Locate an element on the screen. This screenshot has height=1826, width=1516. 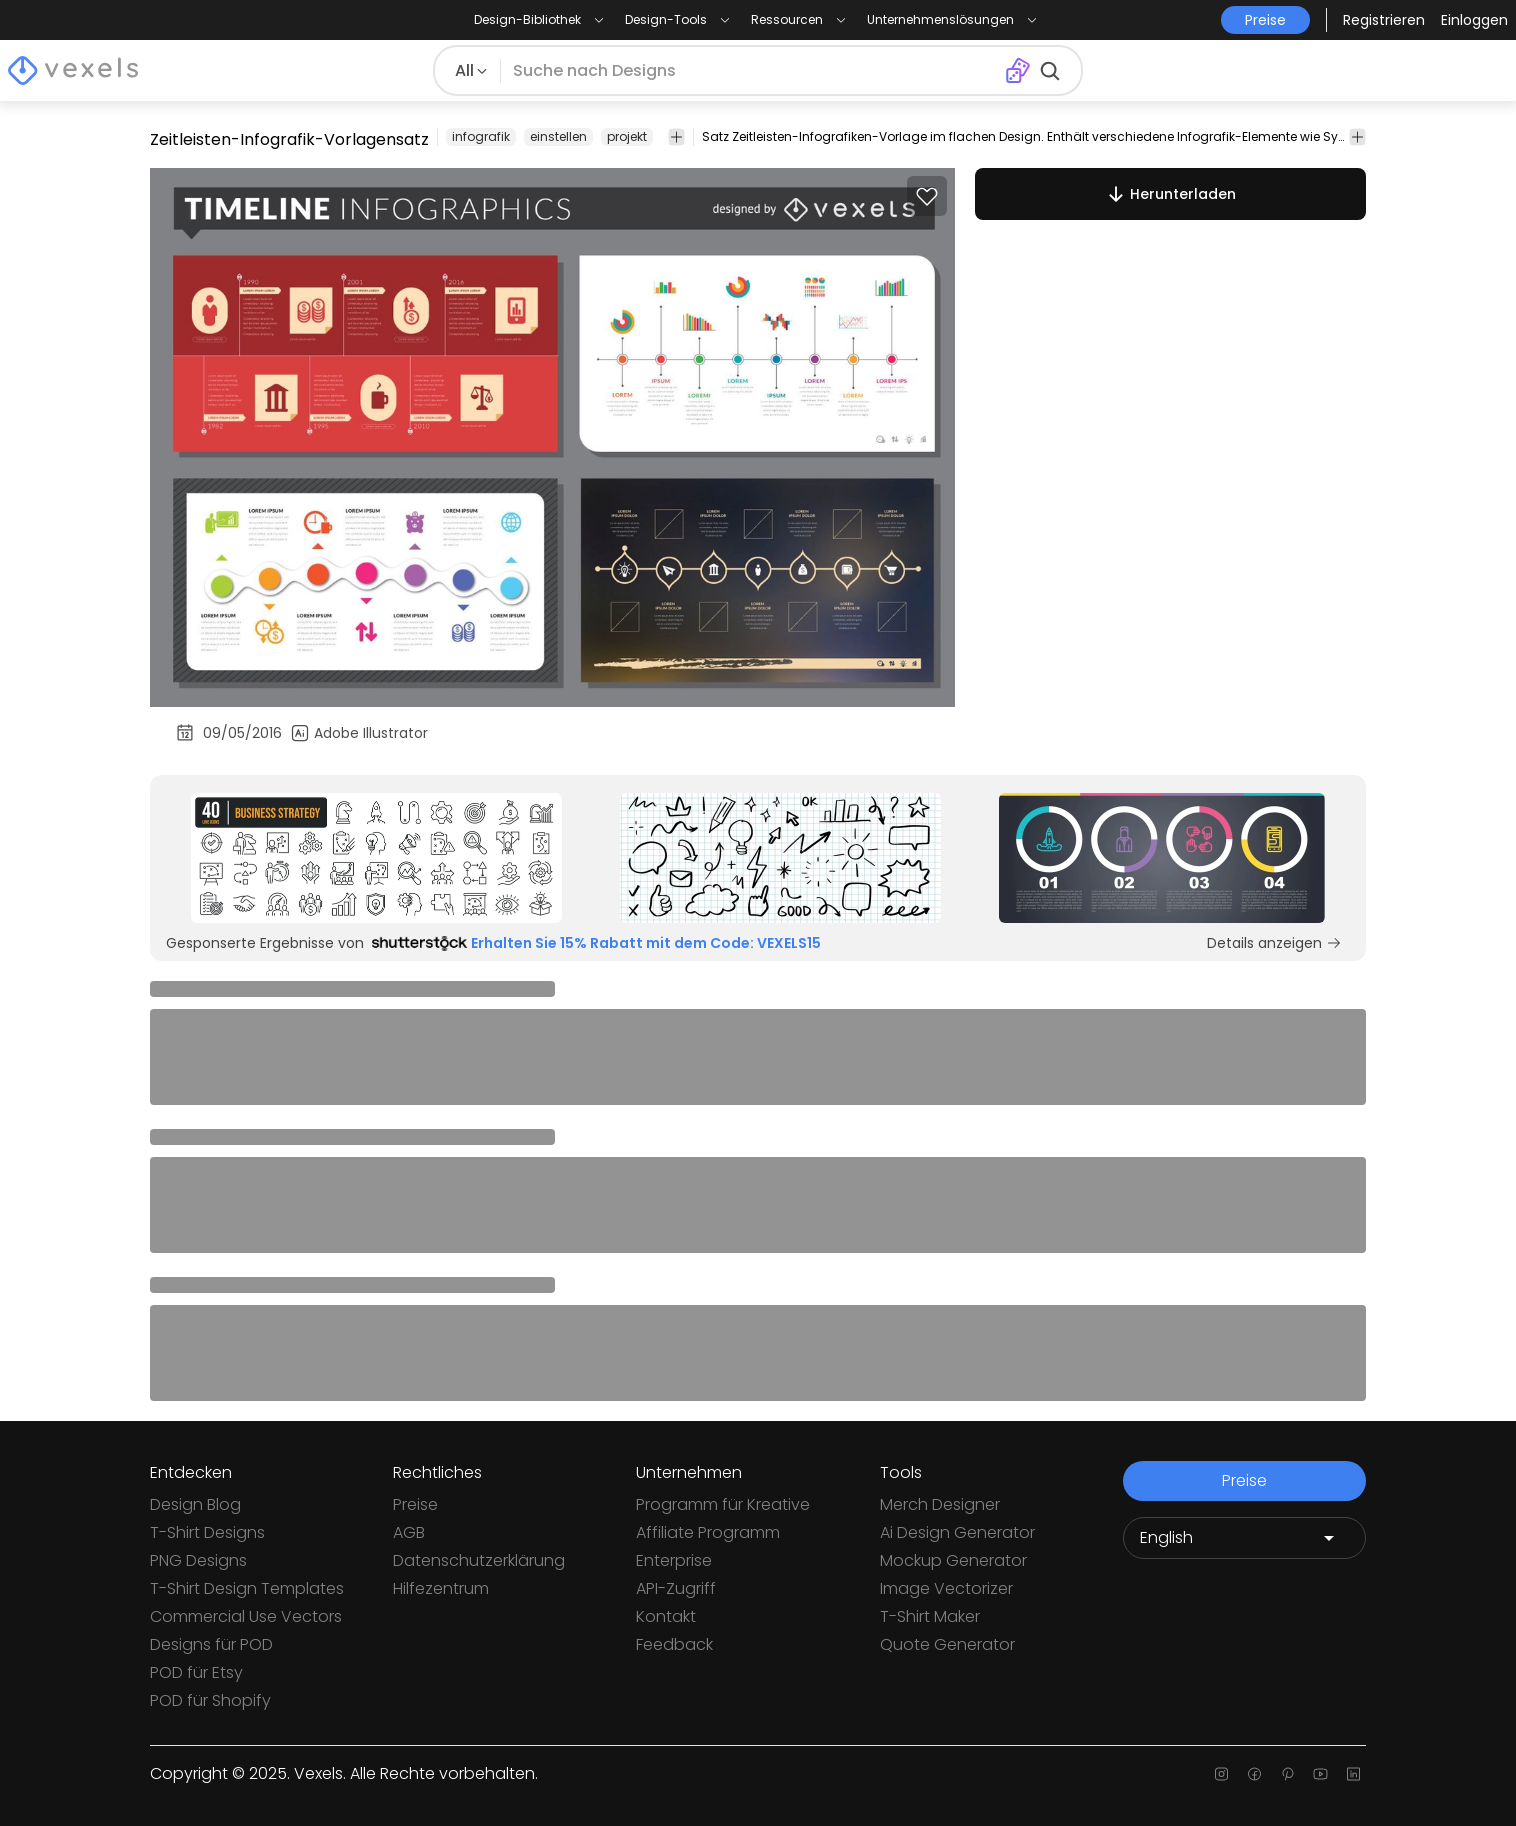
projekt is located at coordinates (627, 136).